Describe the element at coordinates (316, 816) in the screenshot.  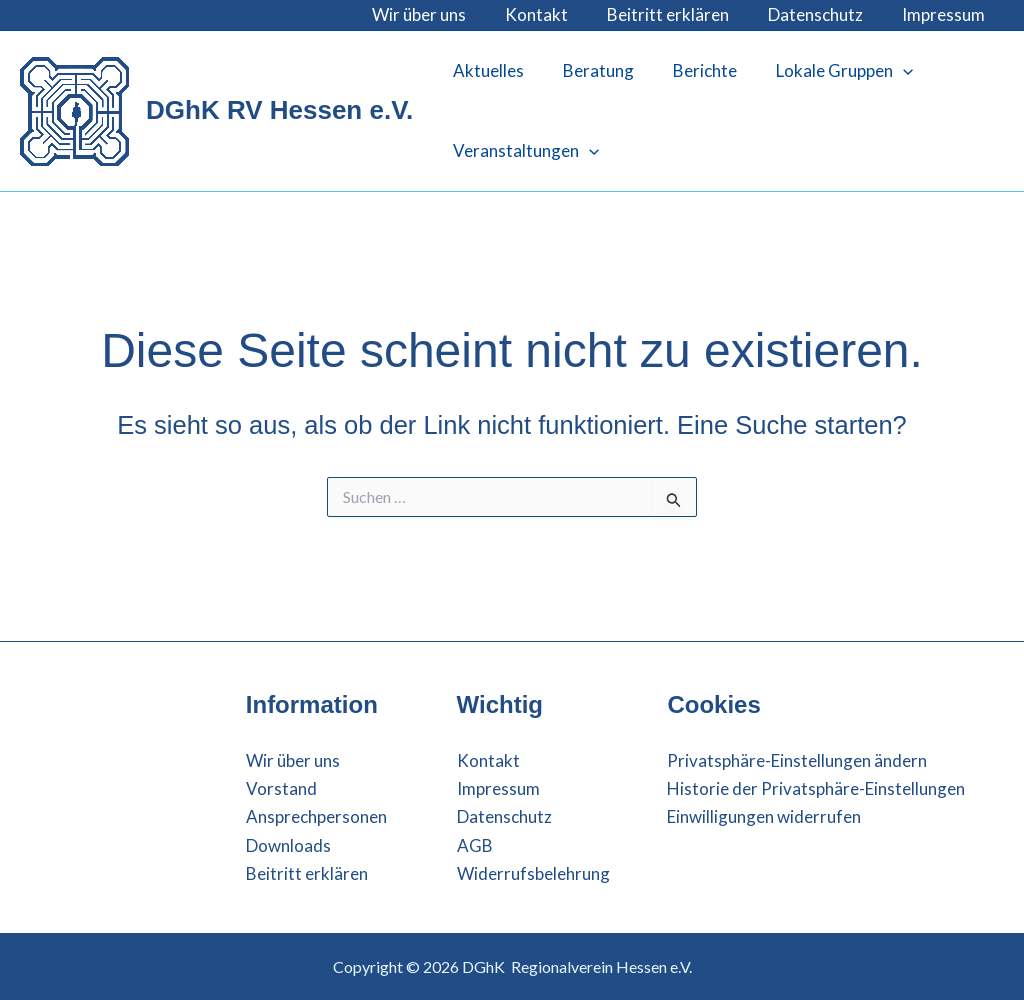
I see `Ansprechpersonen` at that location.